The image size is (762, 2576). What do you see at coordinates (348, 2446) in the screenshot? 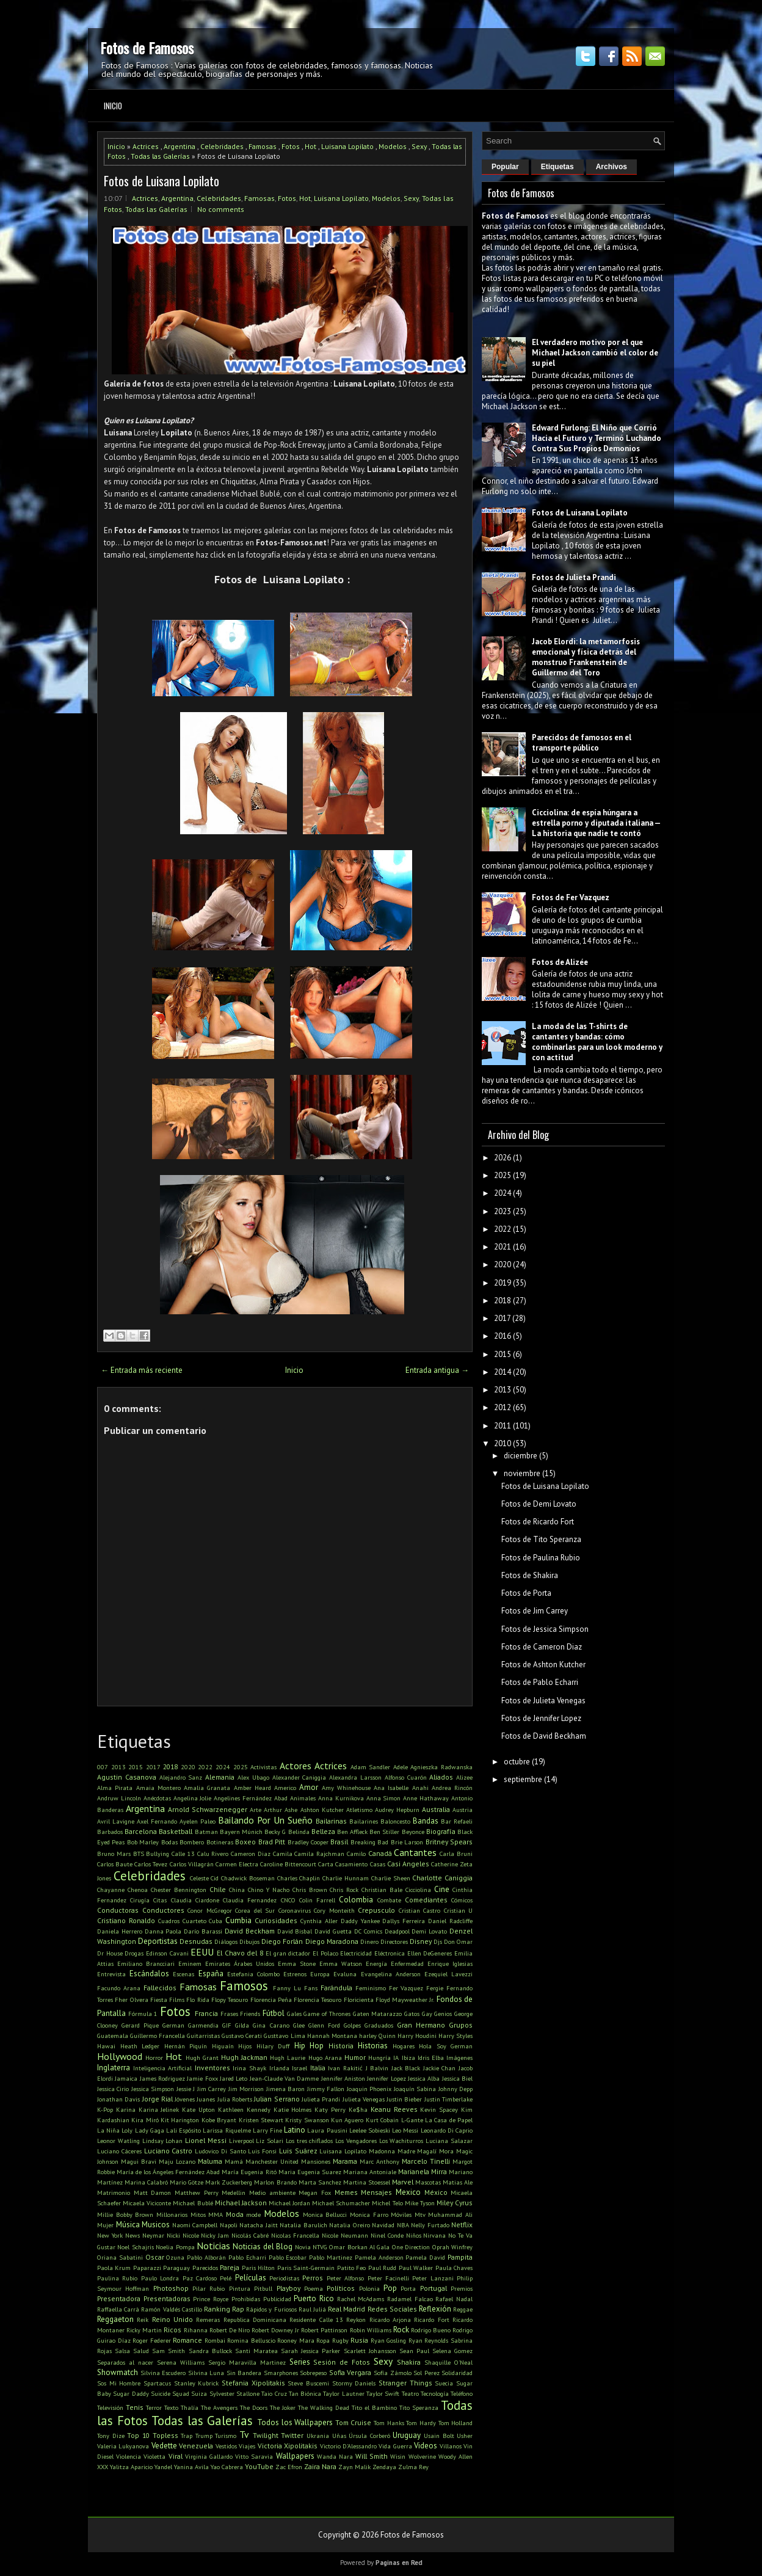
I see `Victorio D'Alessandro` at bounding box center [348, 2446].